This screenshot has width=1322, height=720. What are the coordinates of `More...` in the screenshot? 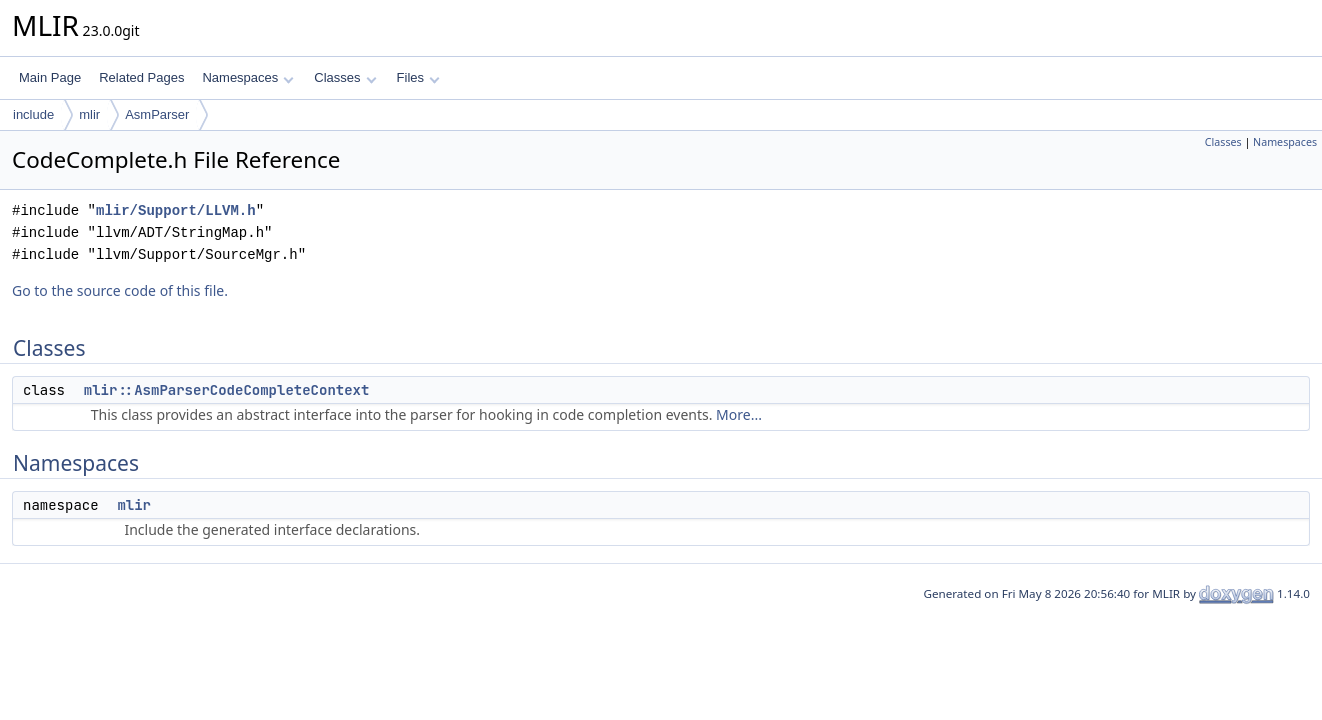 It's located at (739, 414).